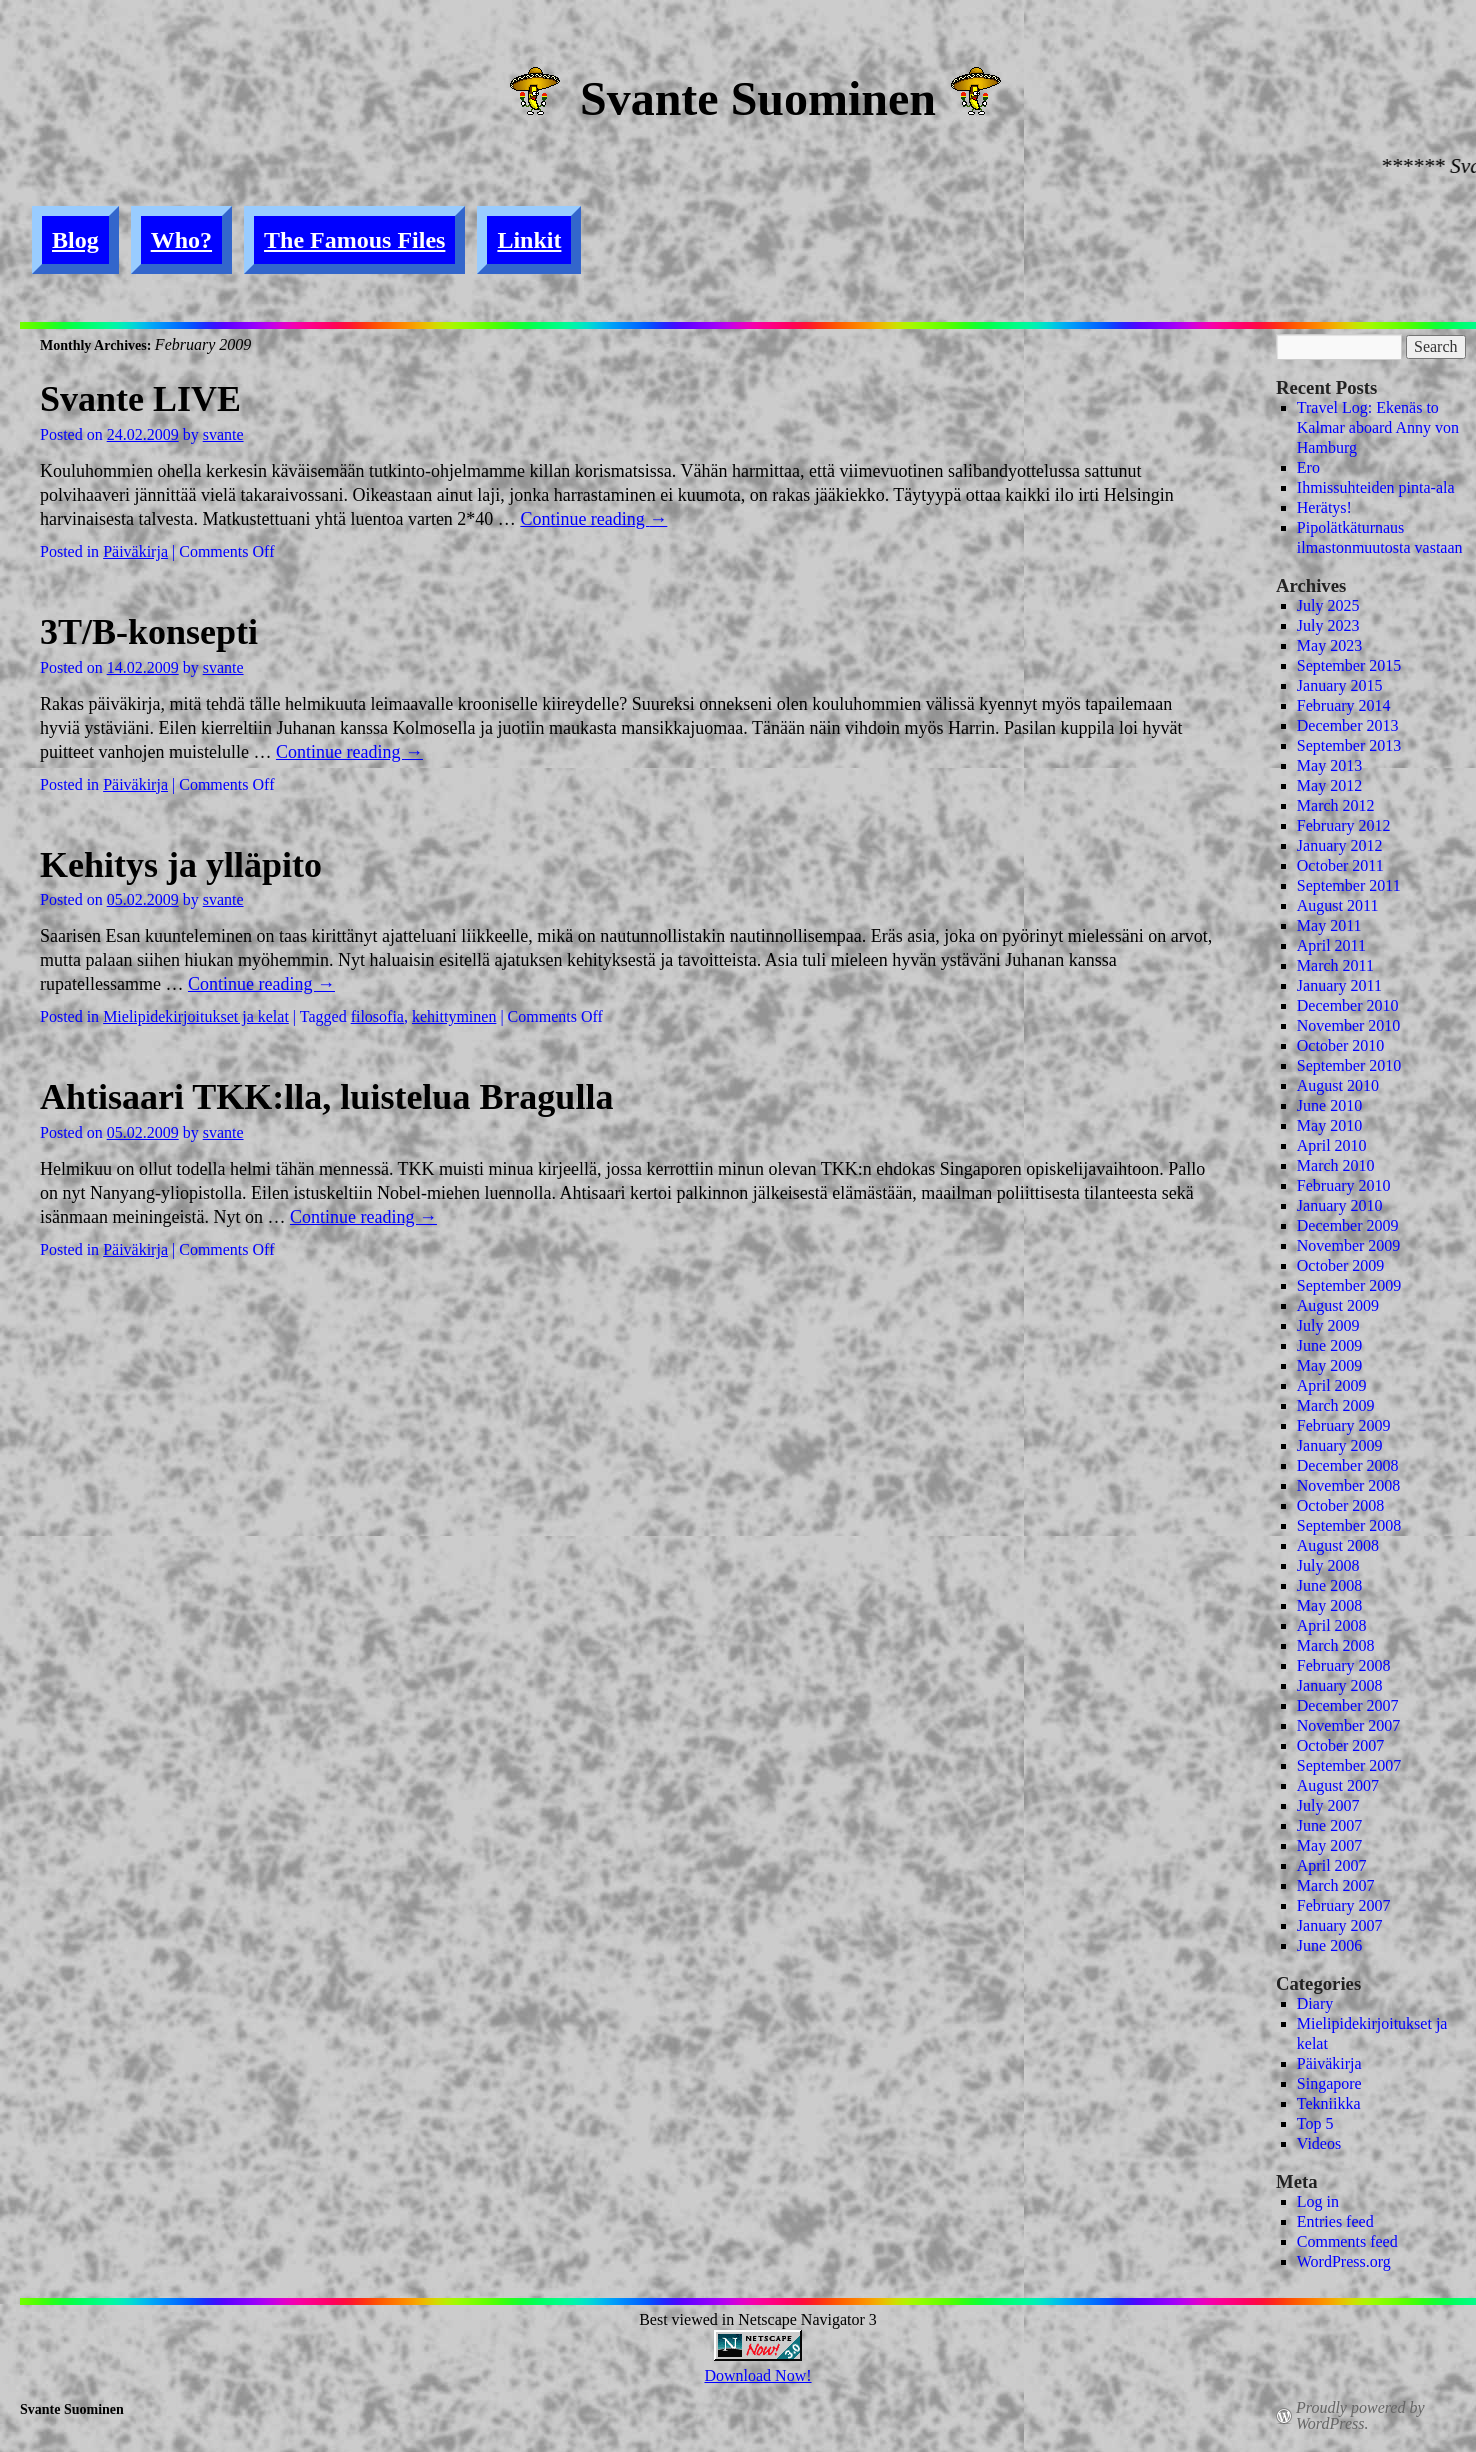 The height and width of the screenshot is (2452, 1476). I want to click on Svante Suominen, so click(758, 98).